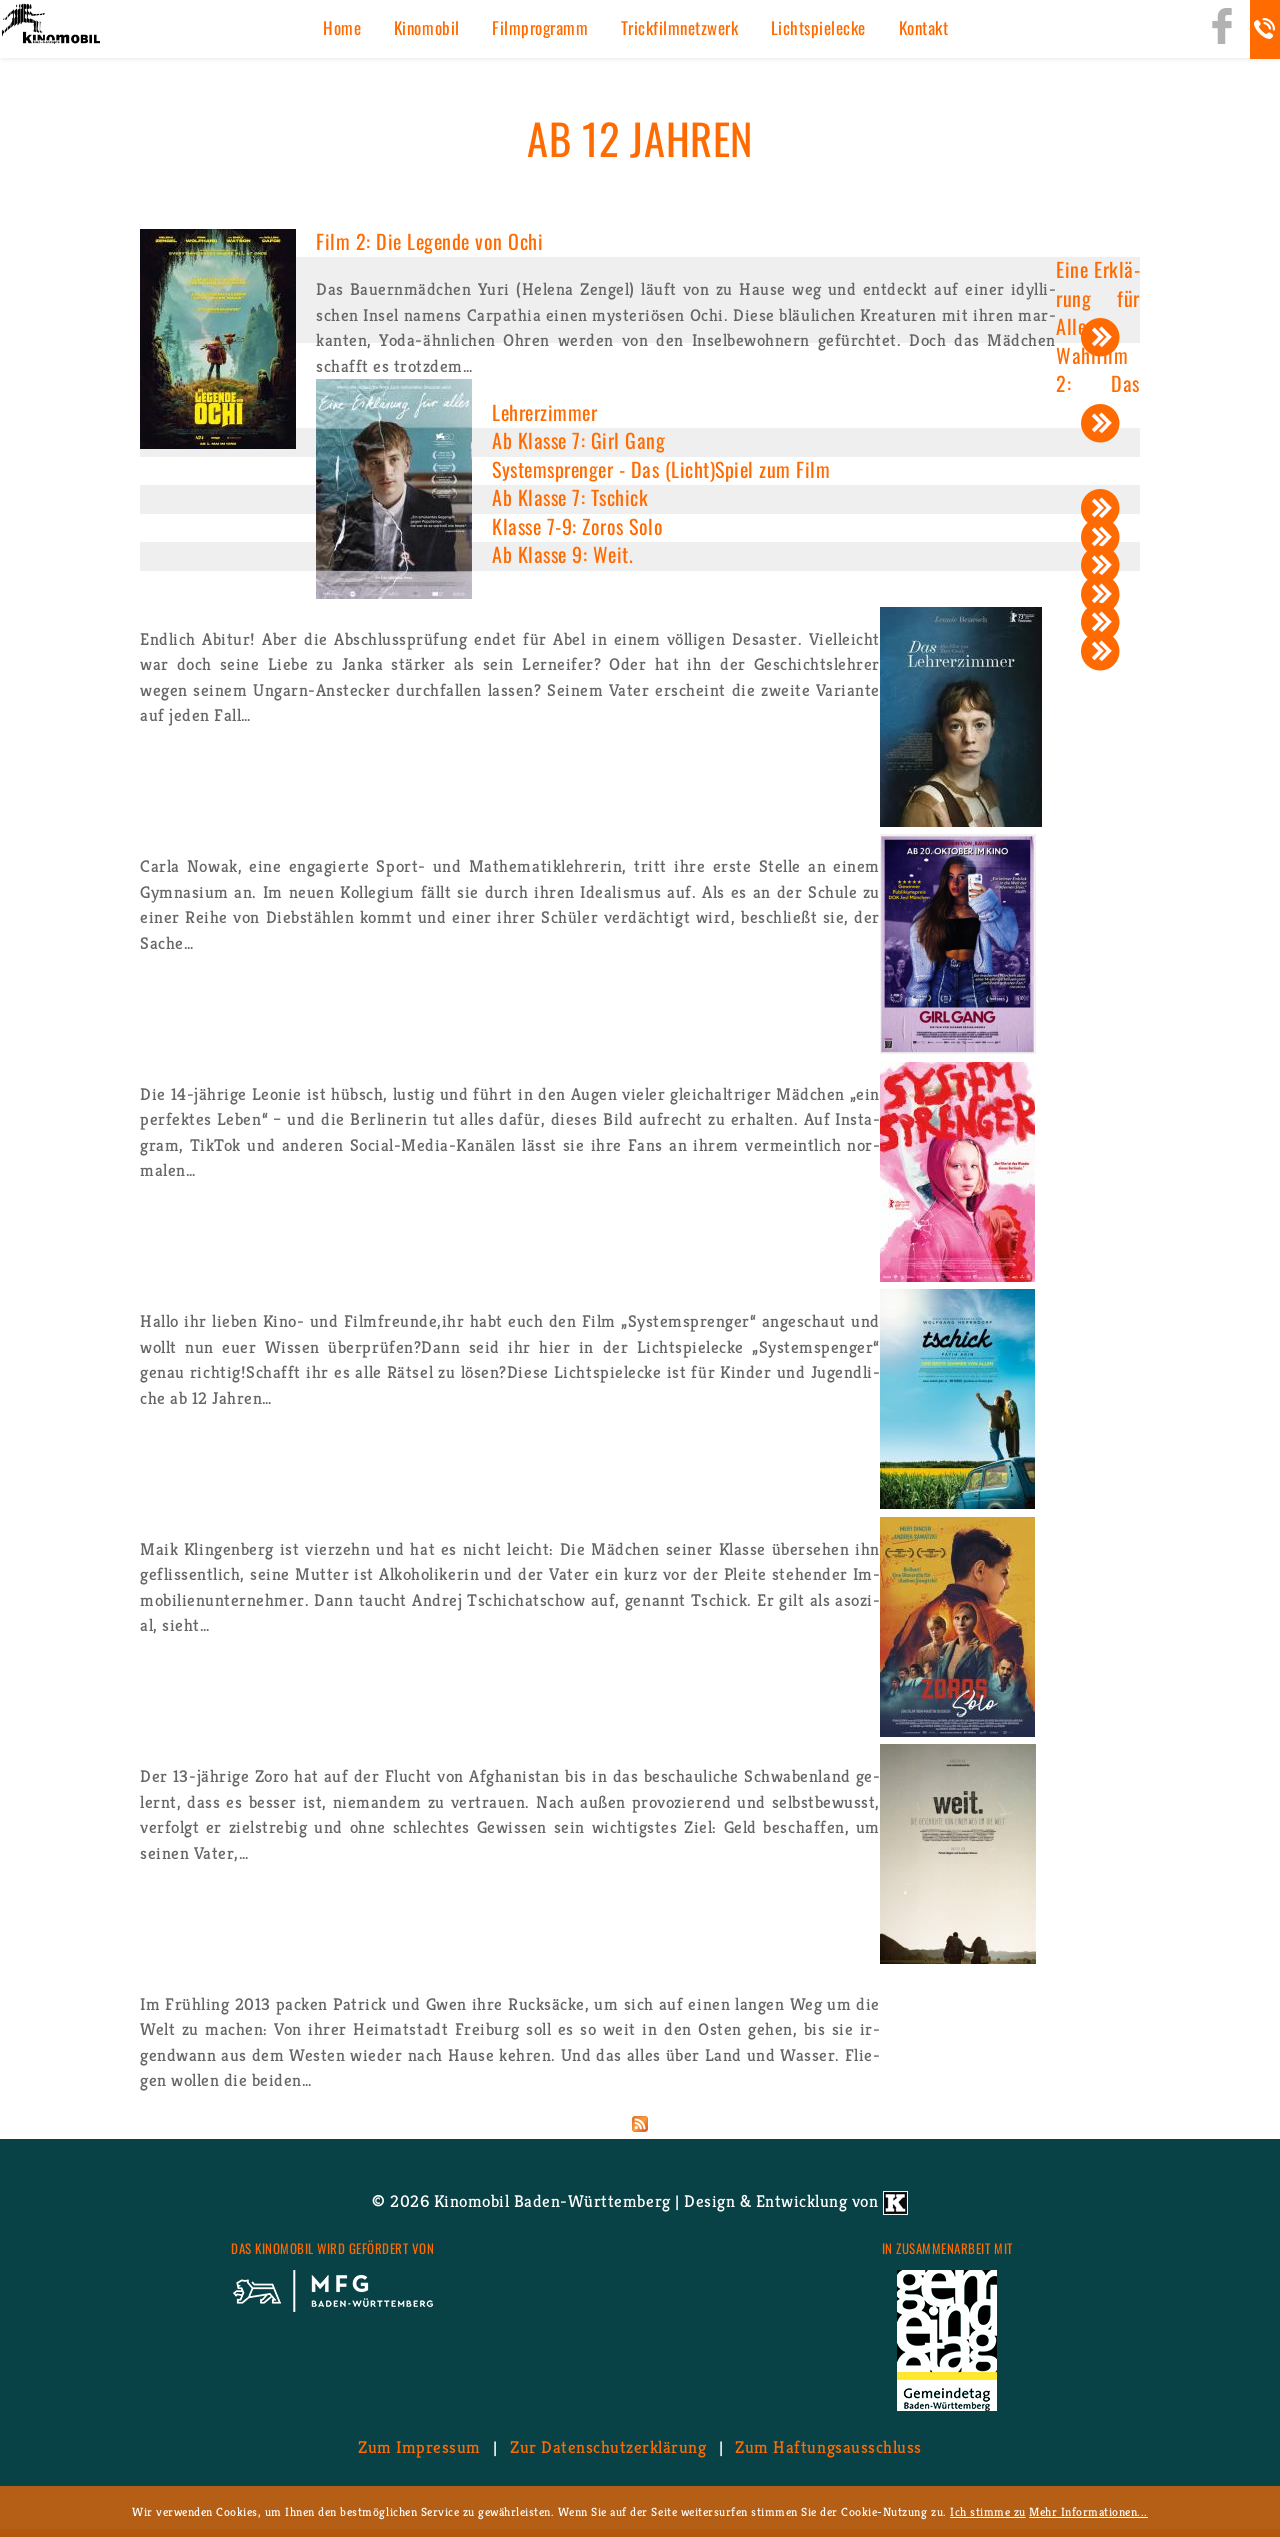 The height and width of the screenshot is (2537, 1280). Describe the element at coordinates (577, 526) in the screenshot. I see `Klas­se 7-9: Zoros Solo` at that location.